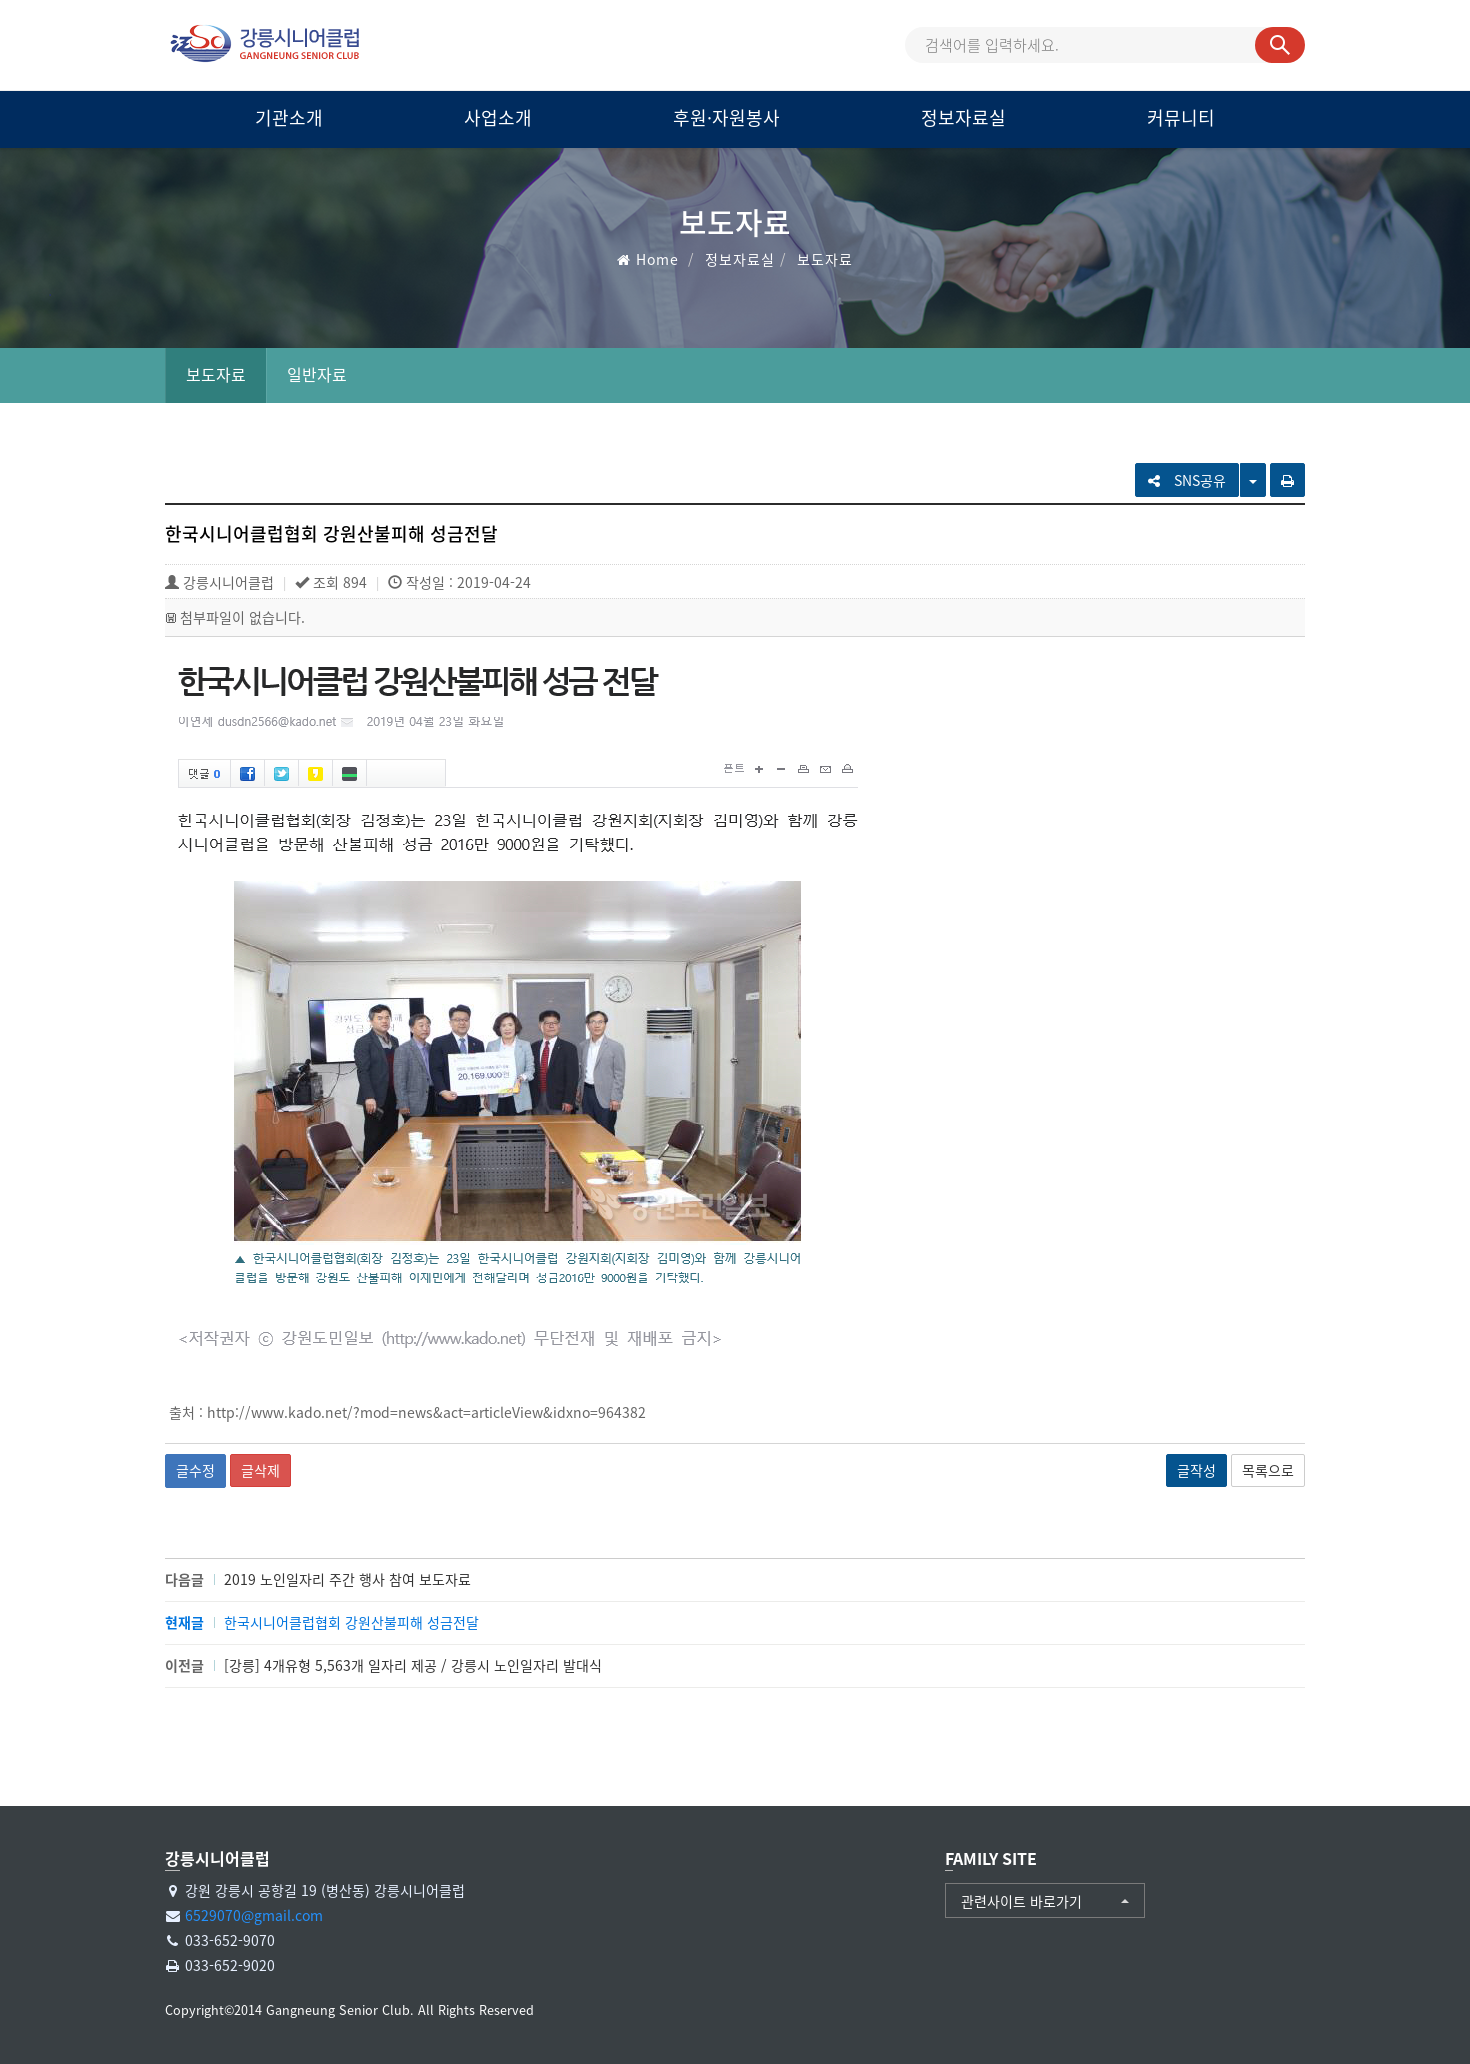  What do you see at coordinates (657, 259) in the screenshot?
I see `Home` at bounding box center [657, 259].